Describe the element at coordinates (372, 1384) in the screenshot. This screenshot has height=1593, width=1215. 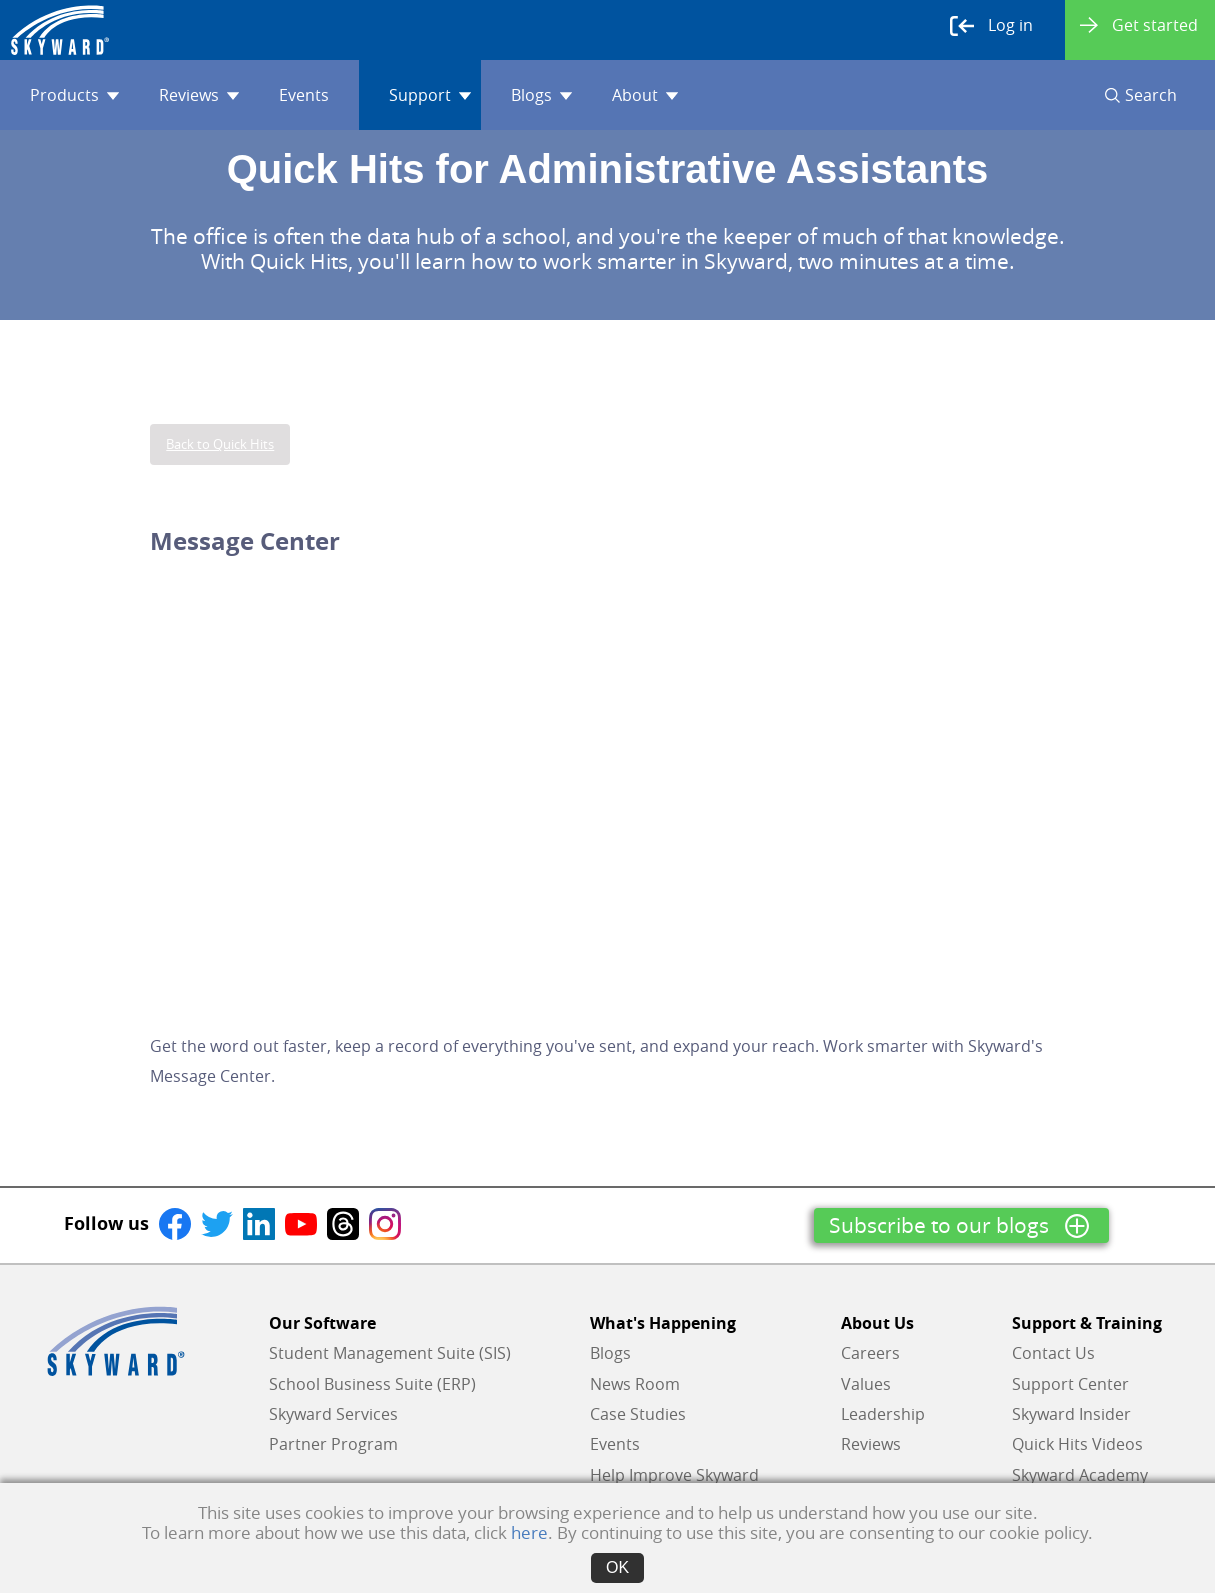
I see `School Business Suite (ERP)` at that location.